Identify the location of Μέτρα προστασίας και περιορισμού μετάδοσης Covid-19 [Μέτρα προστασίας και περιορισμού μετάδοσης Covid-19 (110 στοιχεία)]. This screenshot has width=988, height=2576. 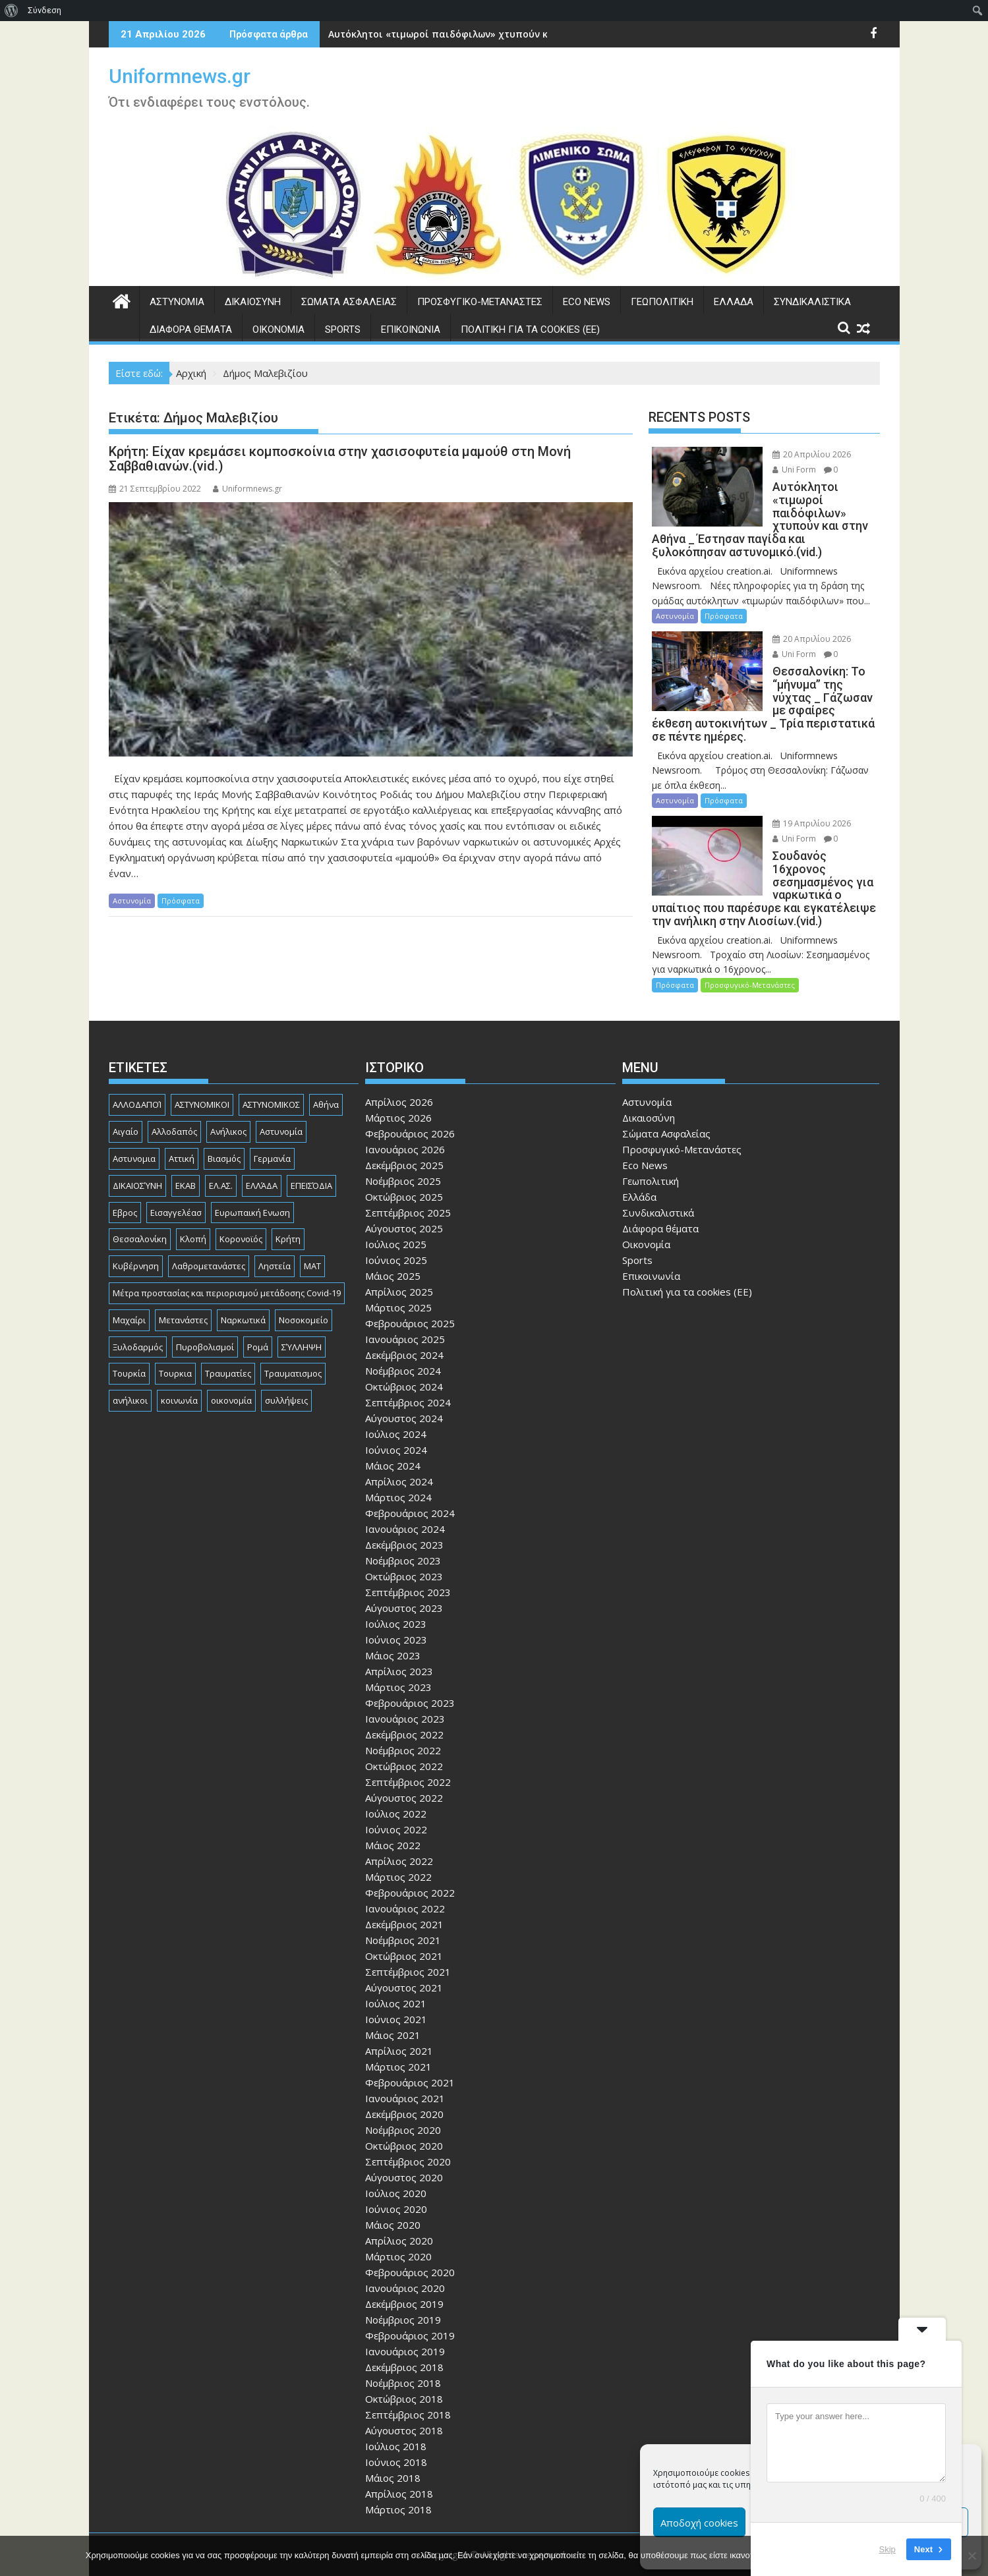
(227, 1267).